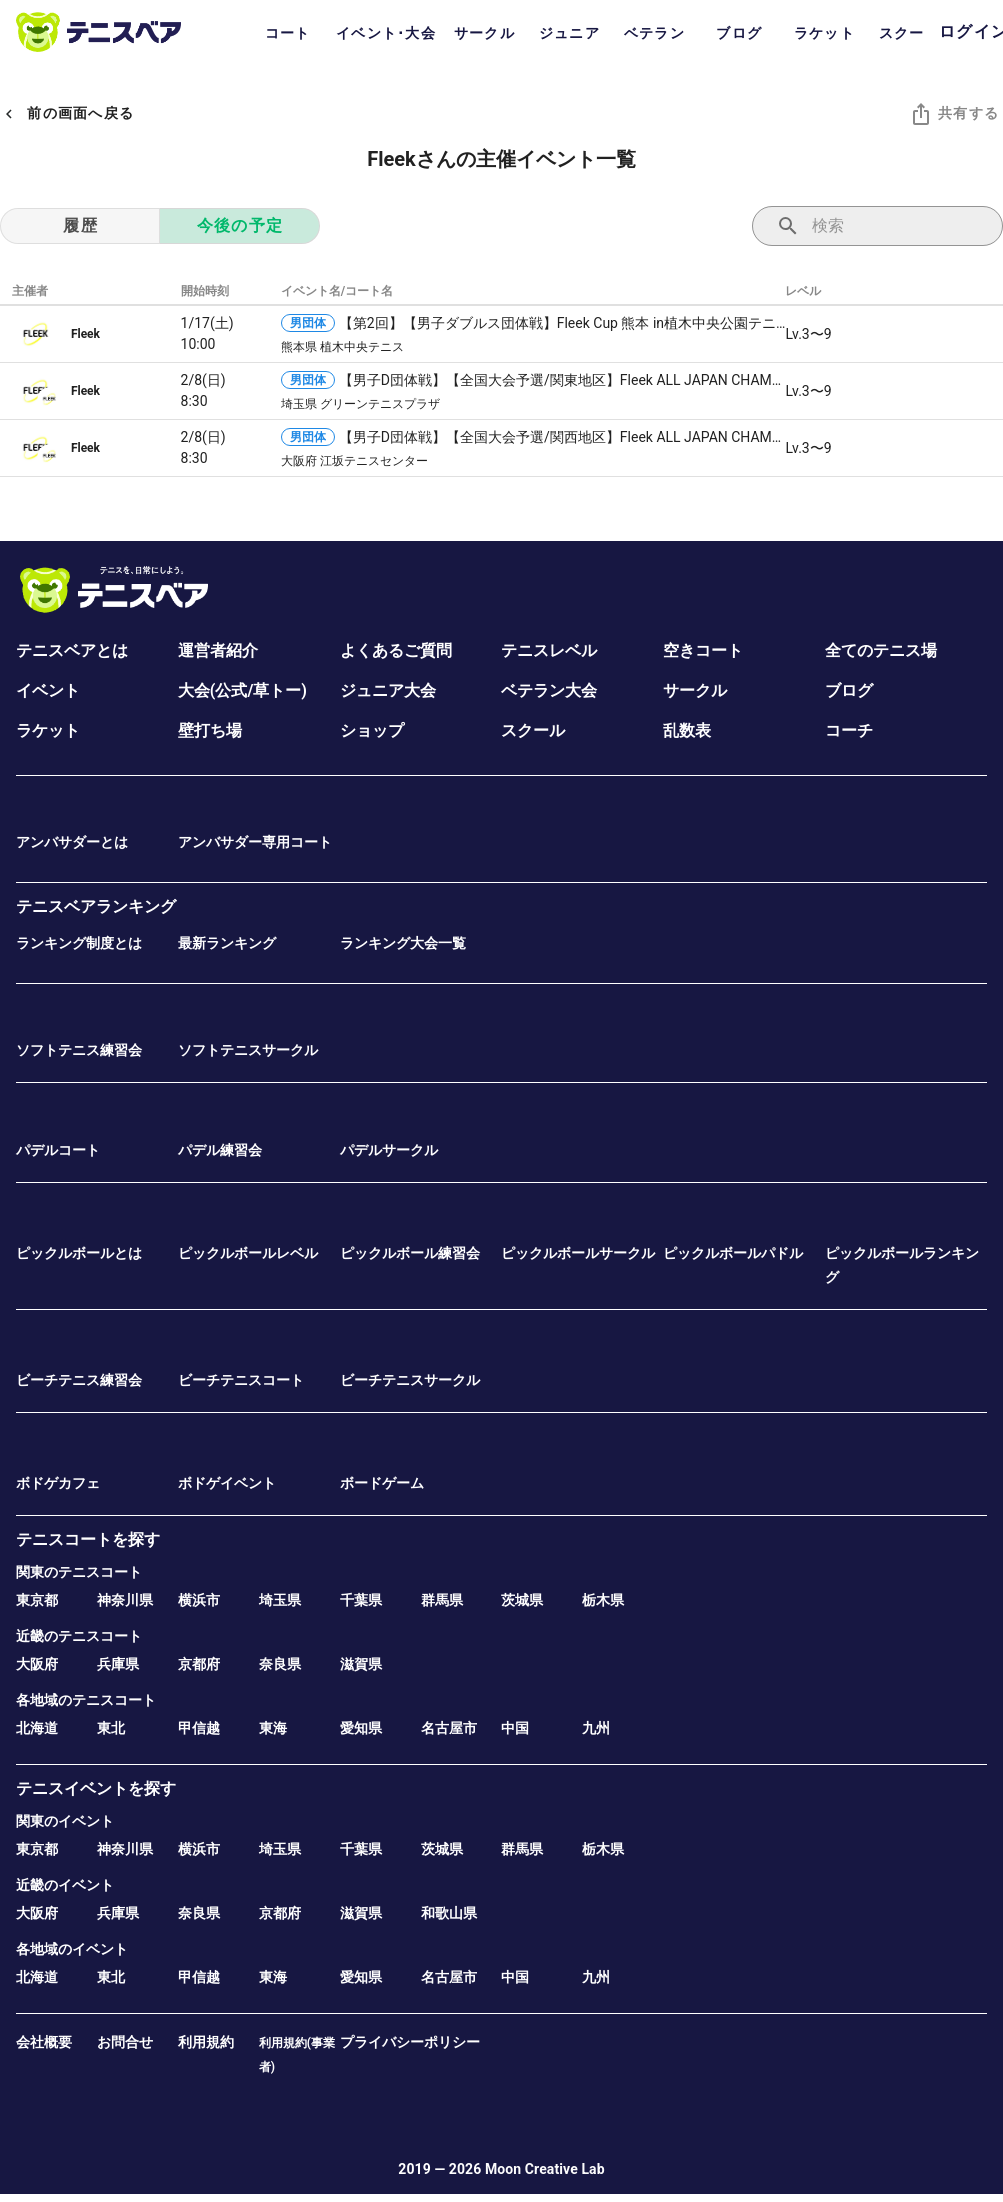 The height and width of the screenshot is (2202, 1003). Describe the element at coordinates (695, 690) in the screenshot. I see `サークル` at that location.